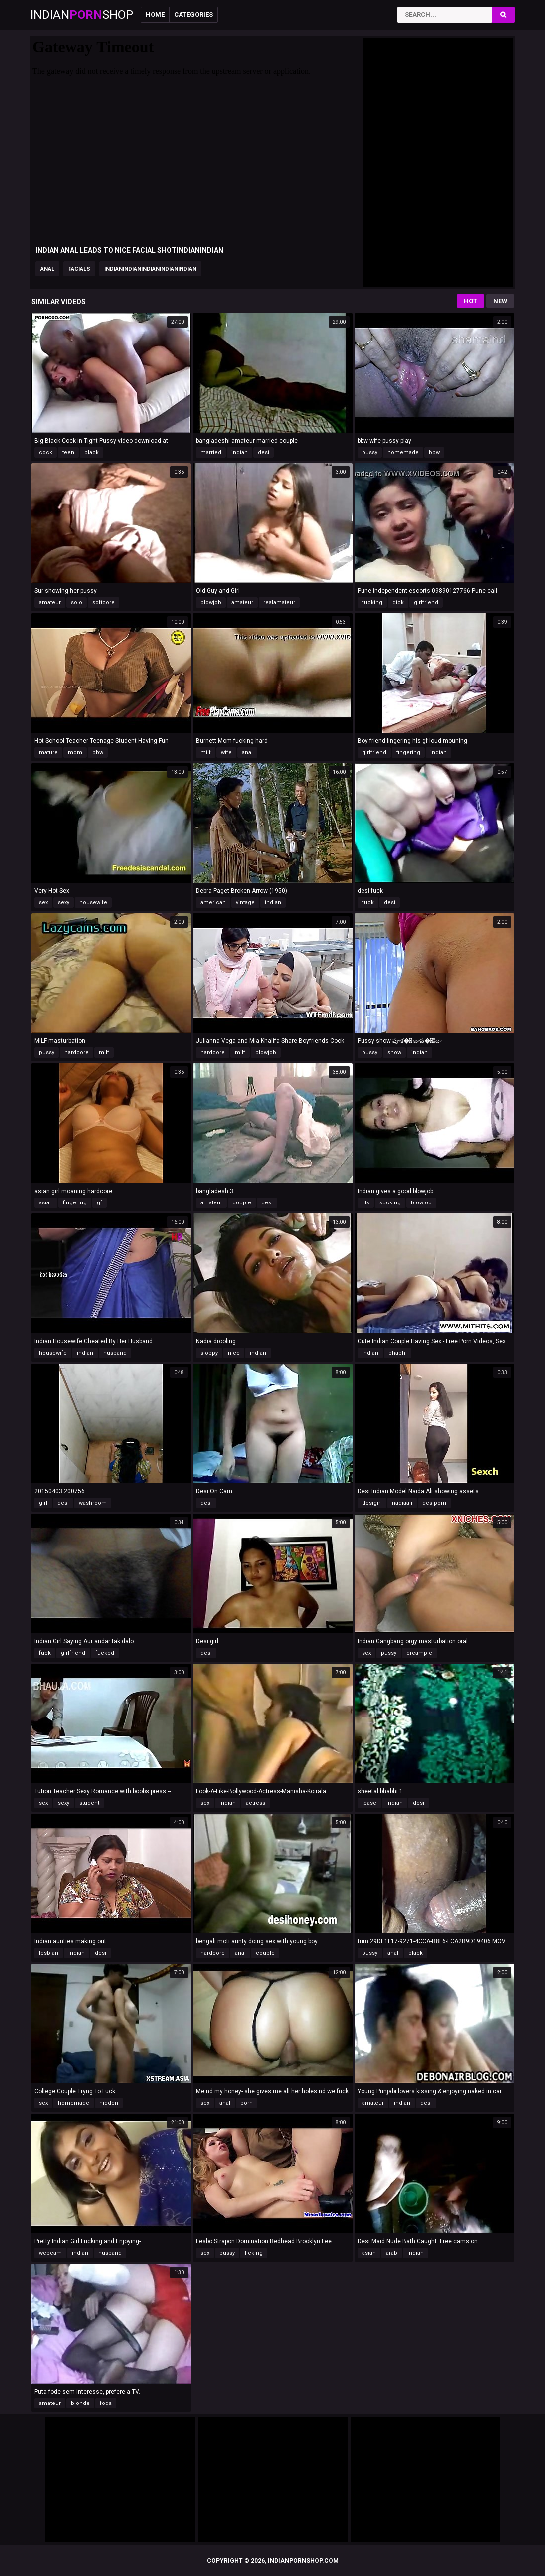 The height and width of the screenshot is (2576, 545). Describe the element at coordinates (394, 1052) in the screenshot. I see `show` at that location.